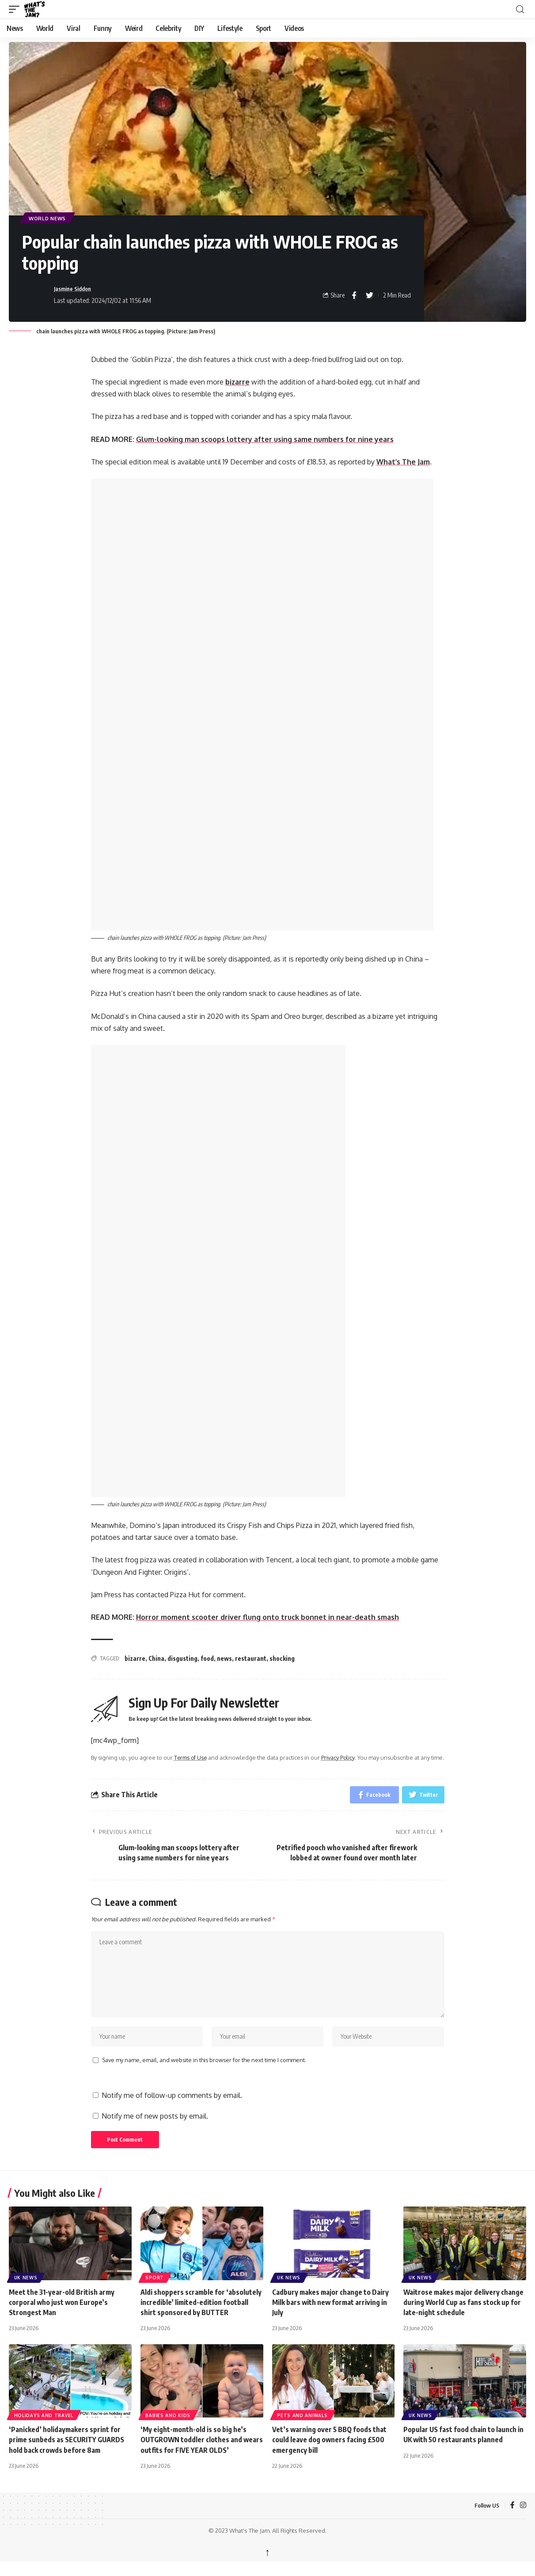 The width and height of the screenshot is (535, 2576). Describe the element at coordinates (67, 2452) in the screenshot. I see `‘Panicked’ holidaymakers sprint for prime sunbeds as SECURITY GUARDS hold back crowds before 8am` at that location.